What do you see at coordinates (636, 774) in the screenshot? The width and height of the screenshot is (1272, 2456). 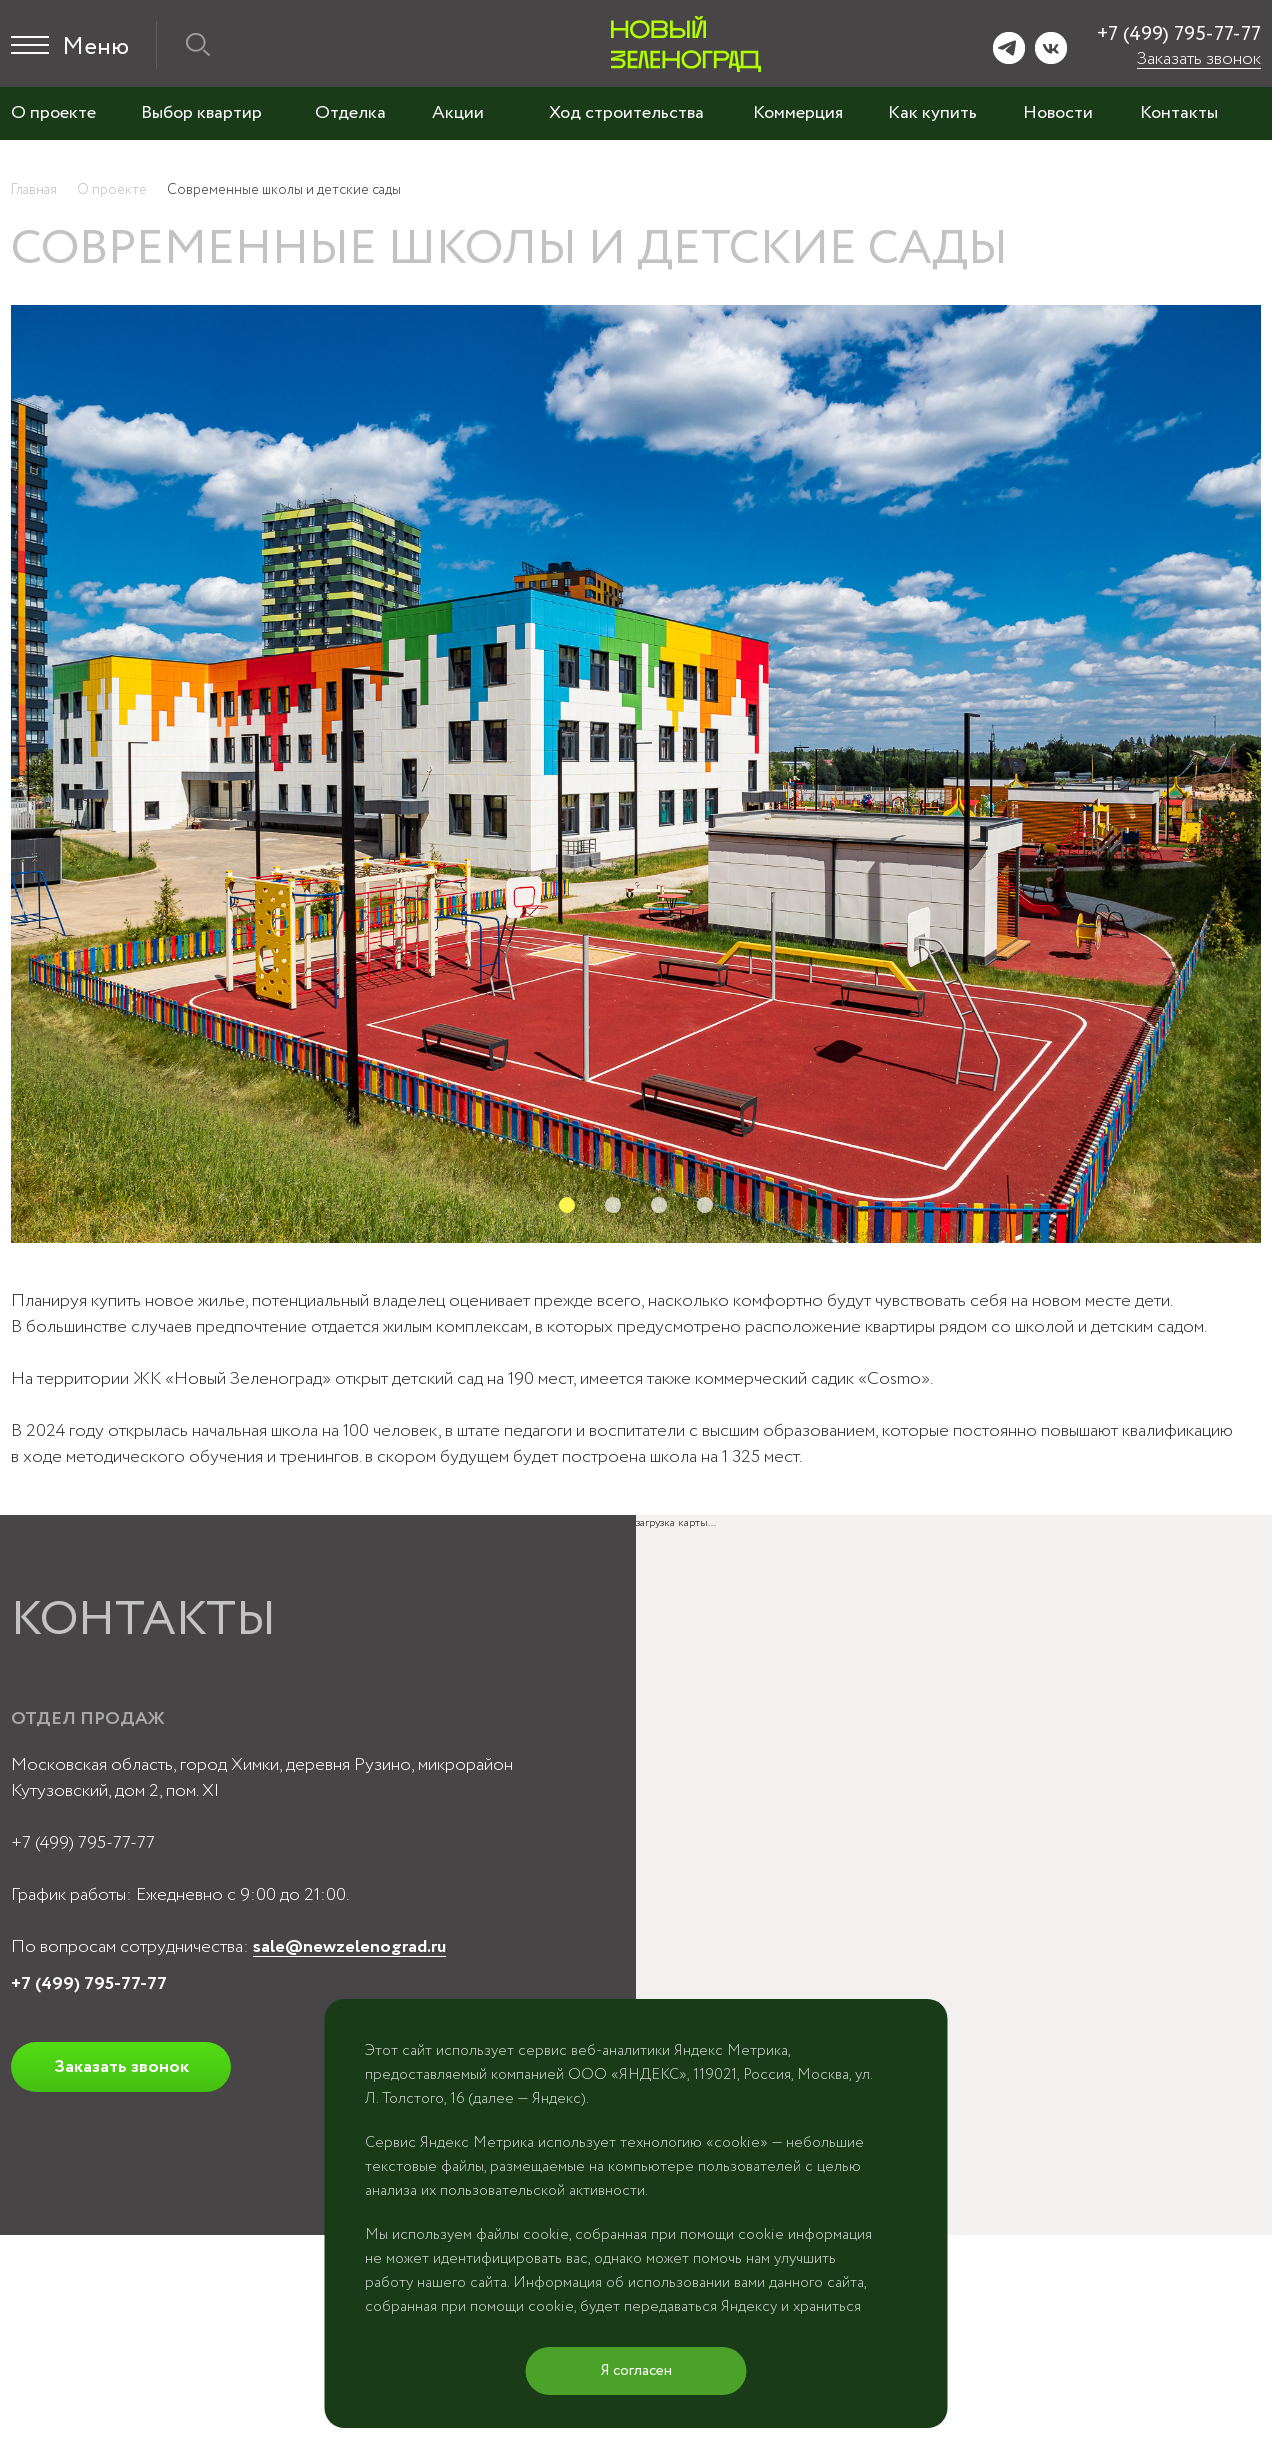 I see `[tabpanel]` at bounding box center [636, 774].